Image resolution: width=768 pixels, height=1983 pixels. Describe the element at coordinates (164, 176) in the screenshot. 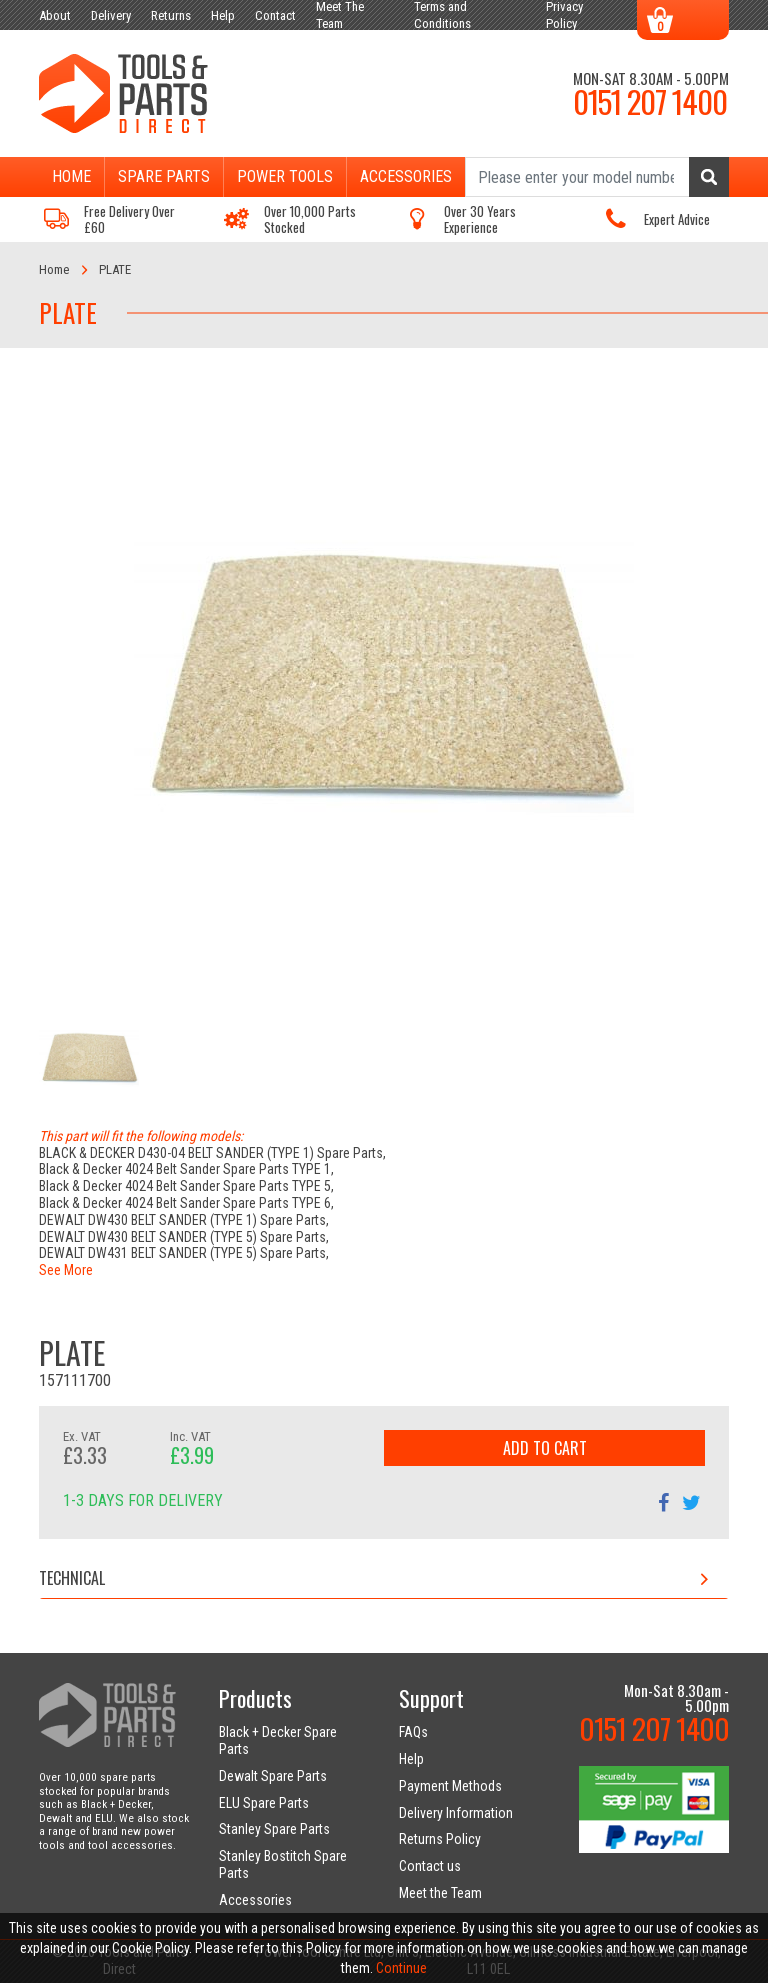

I see `Spare Parts` at that location.